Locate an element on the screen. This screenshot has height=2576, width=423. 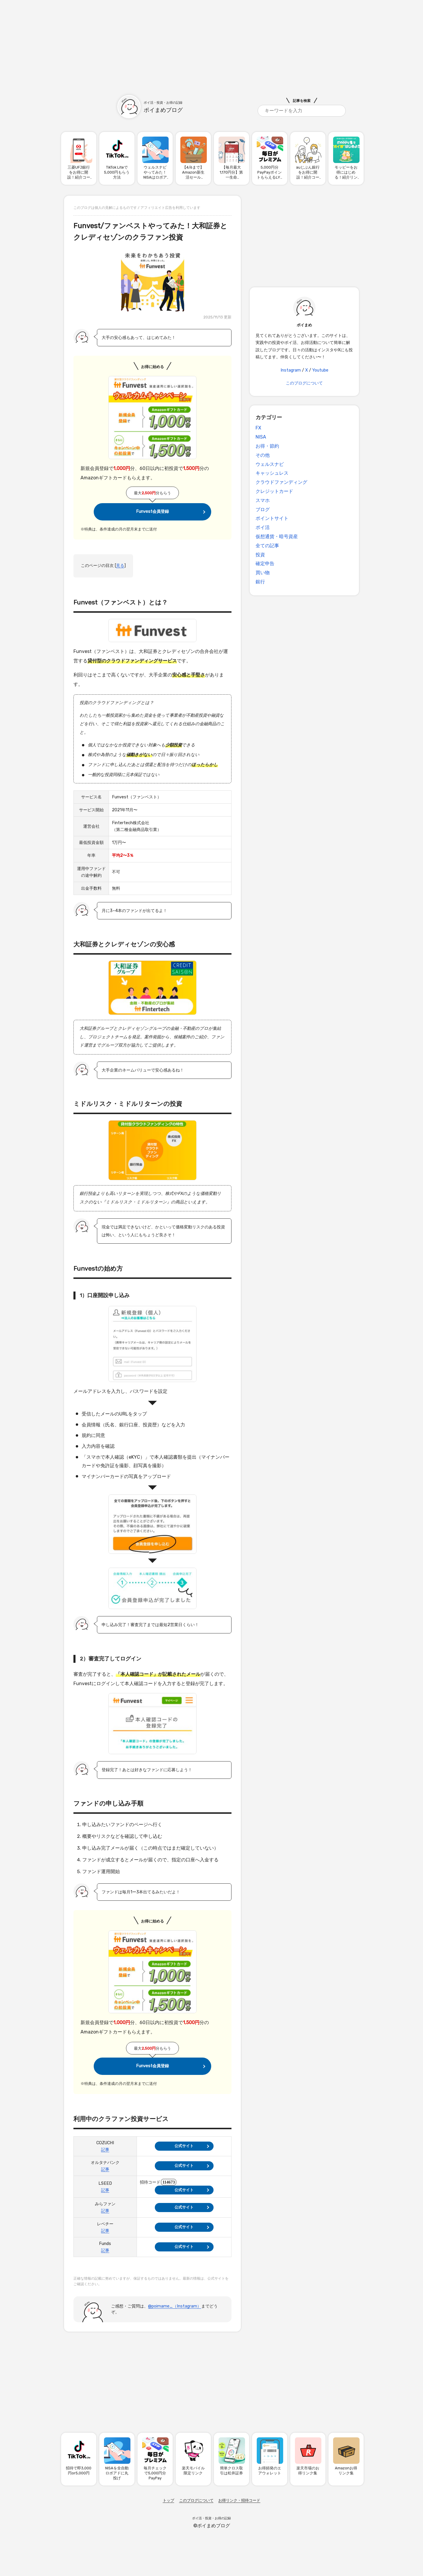
トップ is located at coordinates (168, 2500).